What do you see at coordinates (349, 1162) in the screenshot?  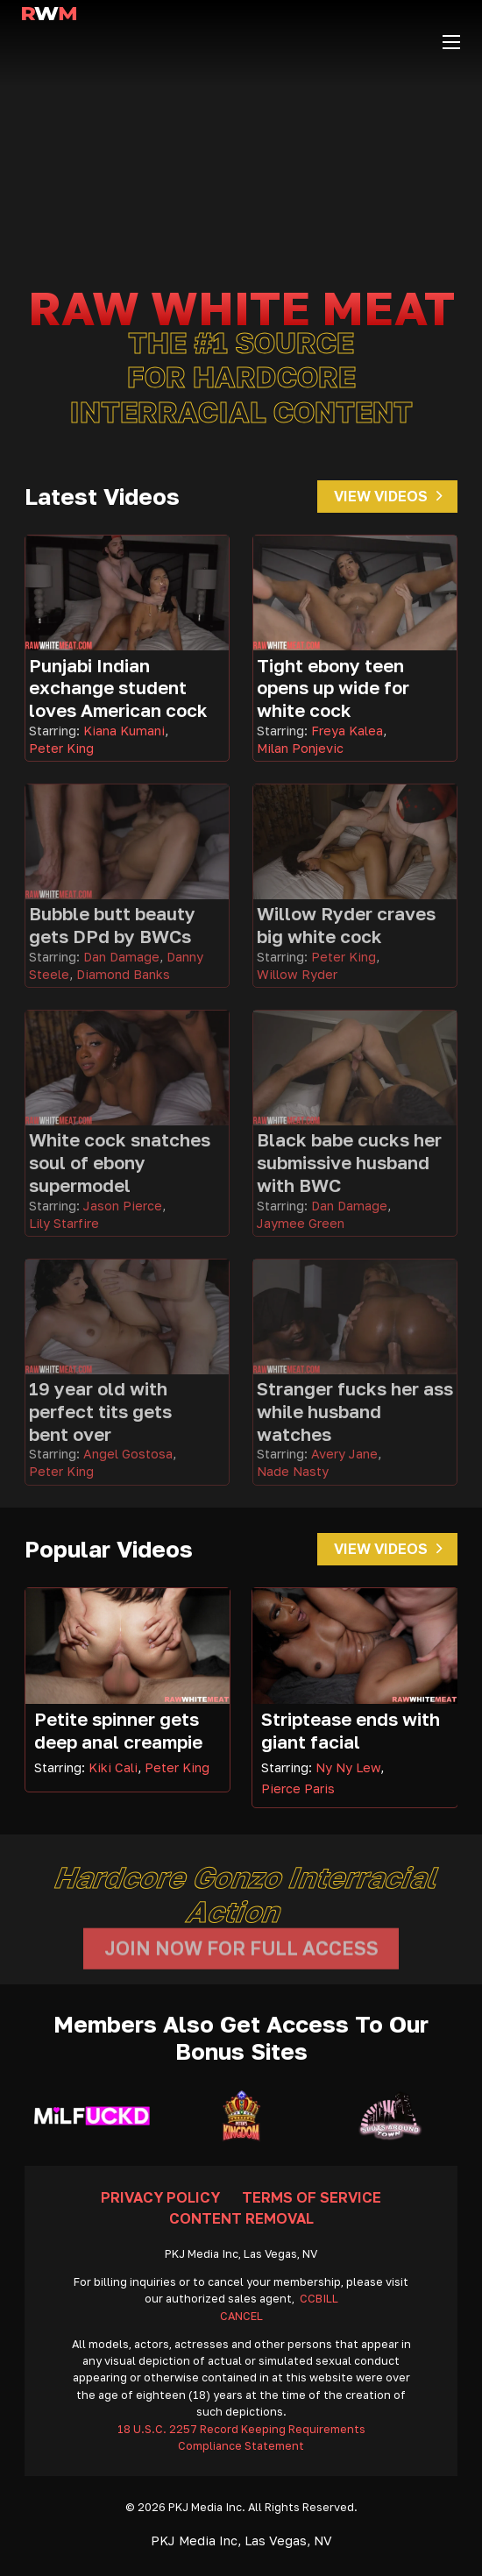 I see `Black babe cucks her submissive husband with BWC [Go To Video]` at bounding box center [349, 1162].